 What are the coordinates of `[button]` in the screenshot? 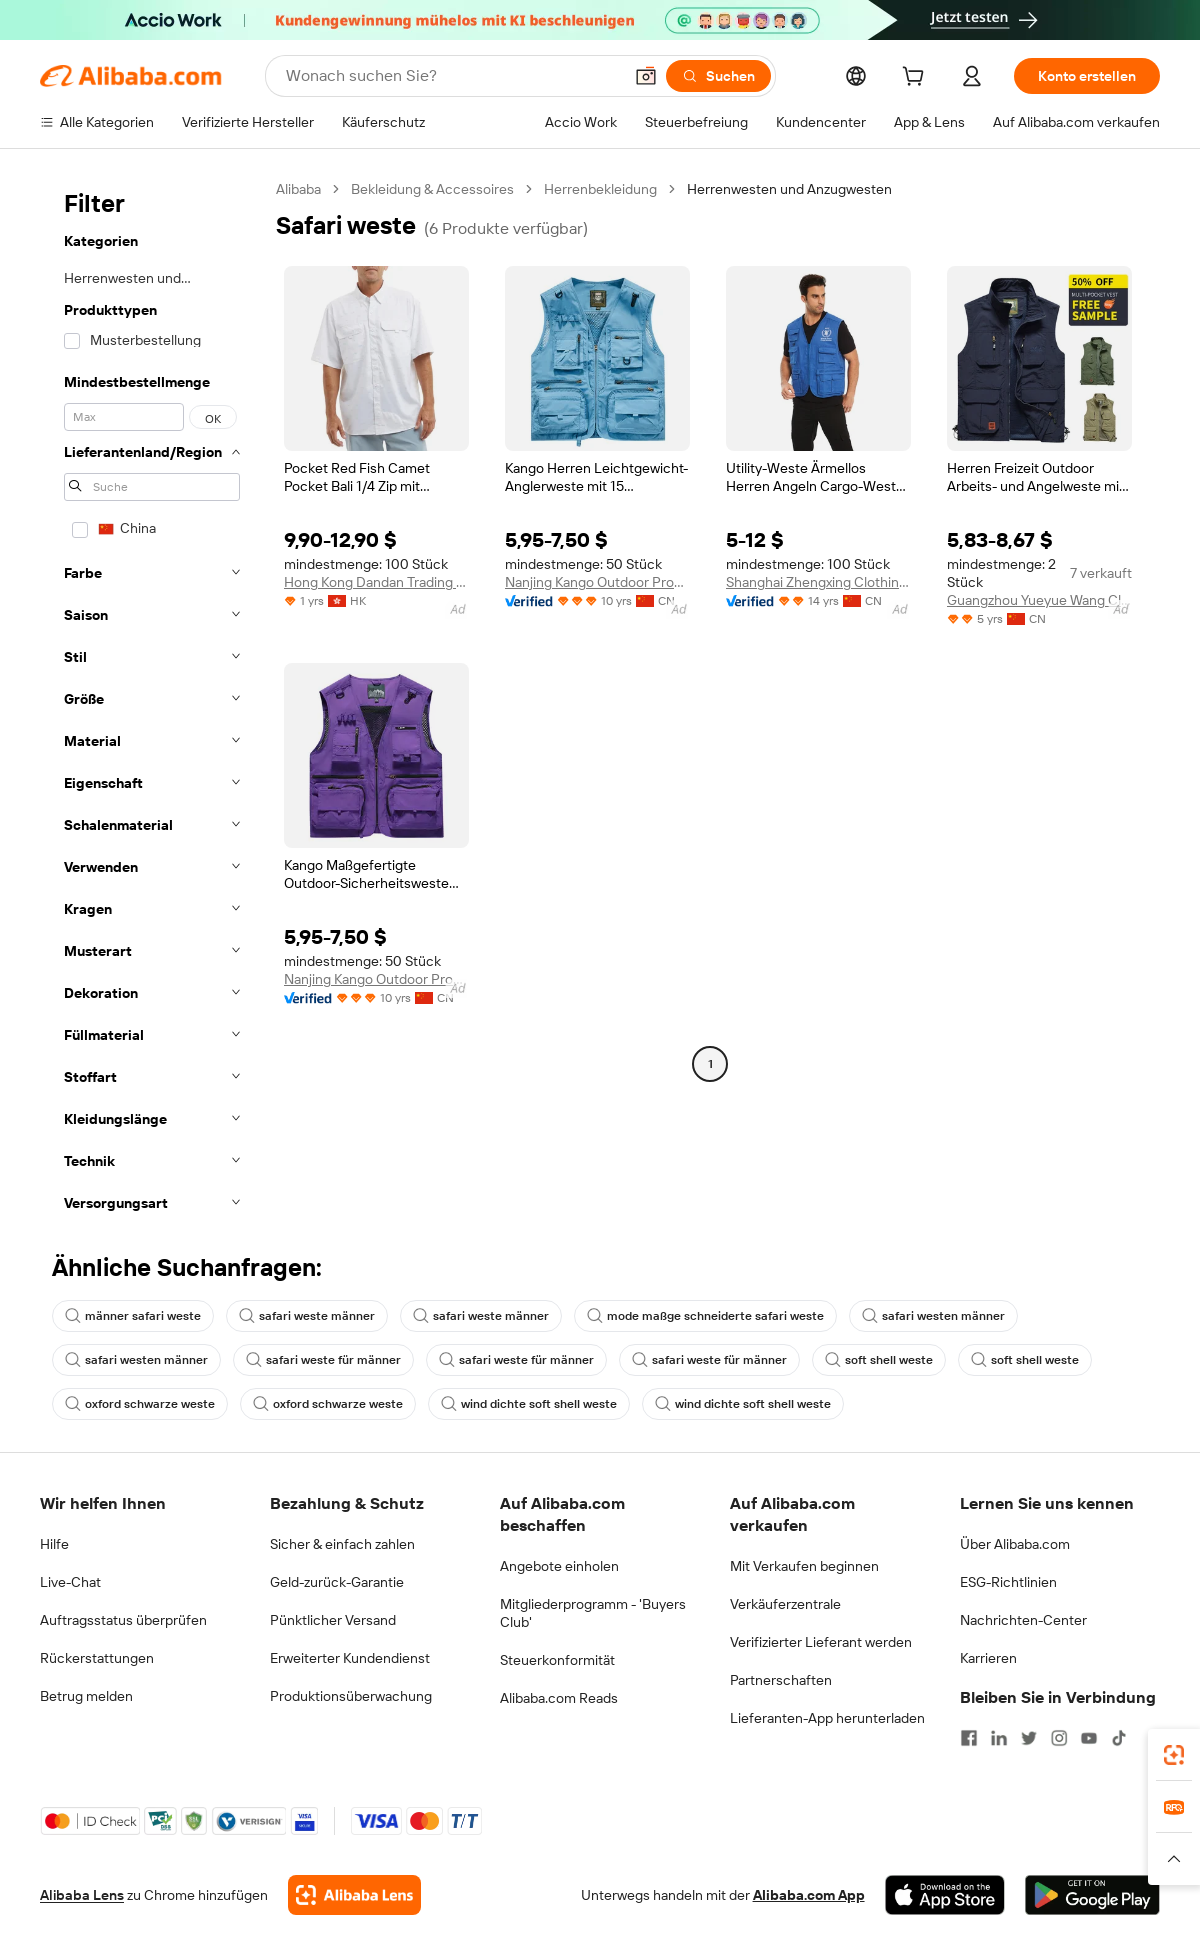 It's located at (646, 76).